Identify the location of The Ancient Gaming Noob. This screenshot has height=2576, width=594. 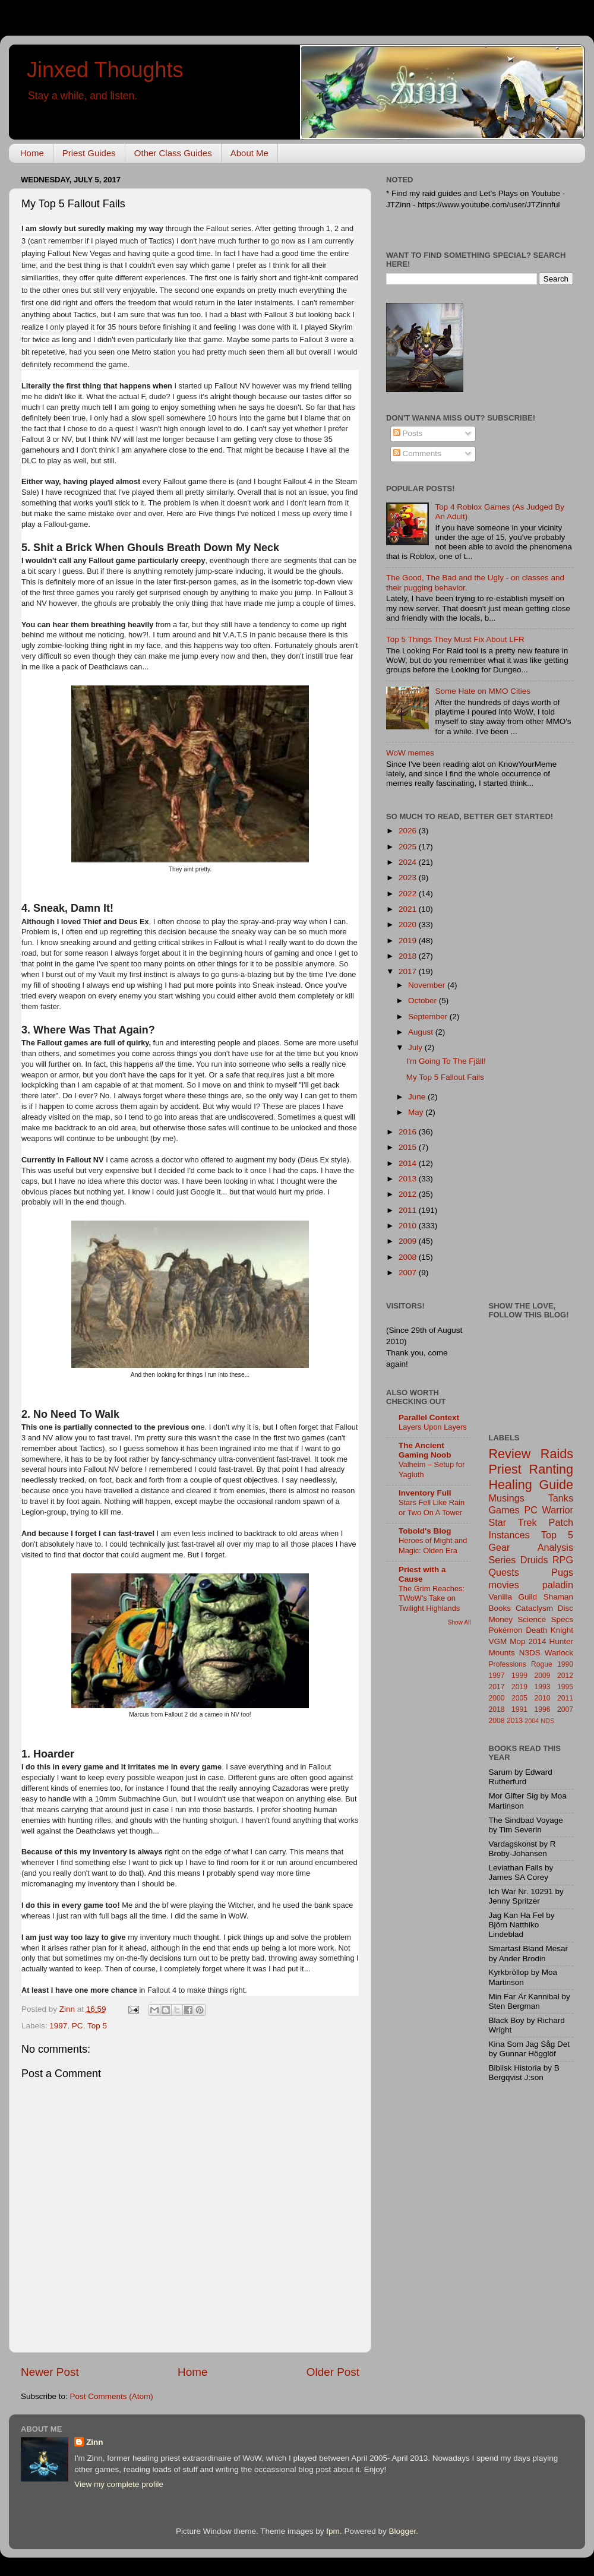
(425, 1450).